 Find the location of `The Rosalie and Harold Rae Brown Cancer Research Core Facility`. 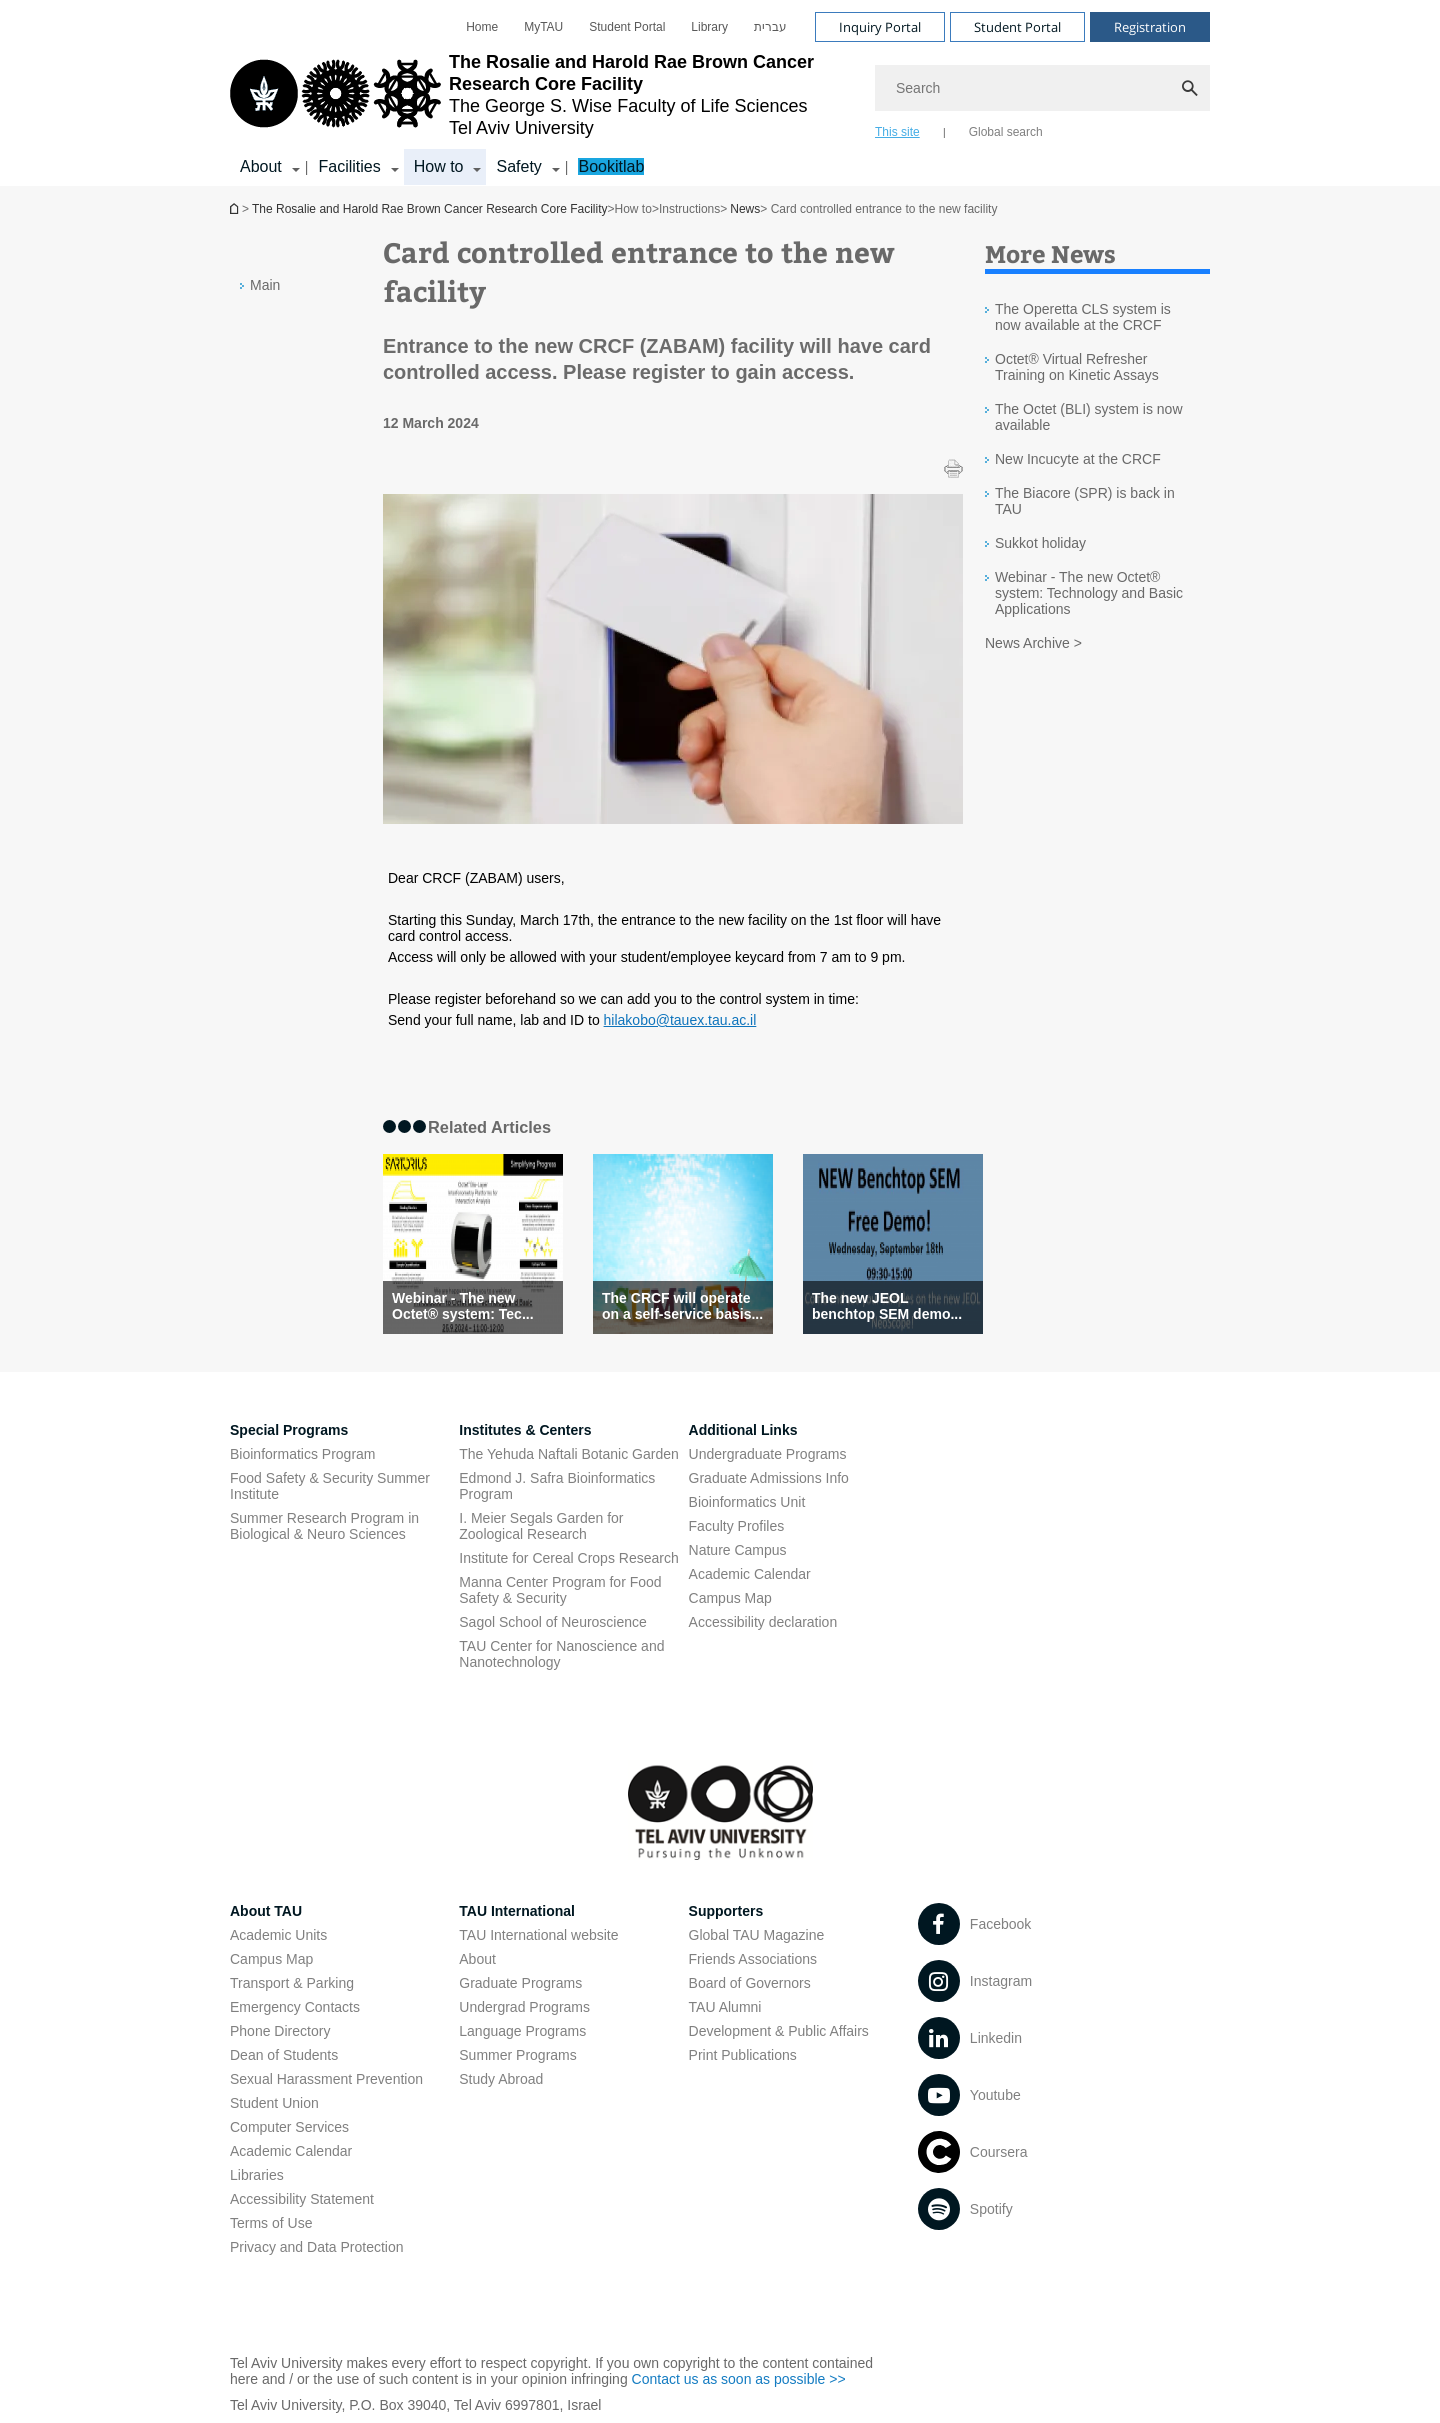

The Rosalie and Harold Rae Brown Cancer Research Core Facility is located at coordinates (236, 208).